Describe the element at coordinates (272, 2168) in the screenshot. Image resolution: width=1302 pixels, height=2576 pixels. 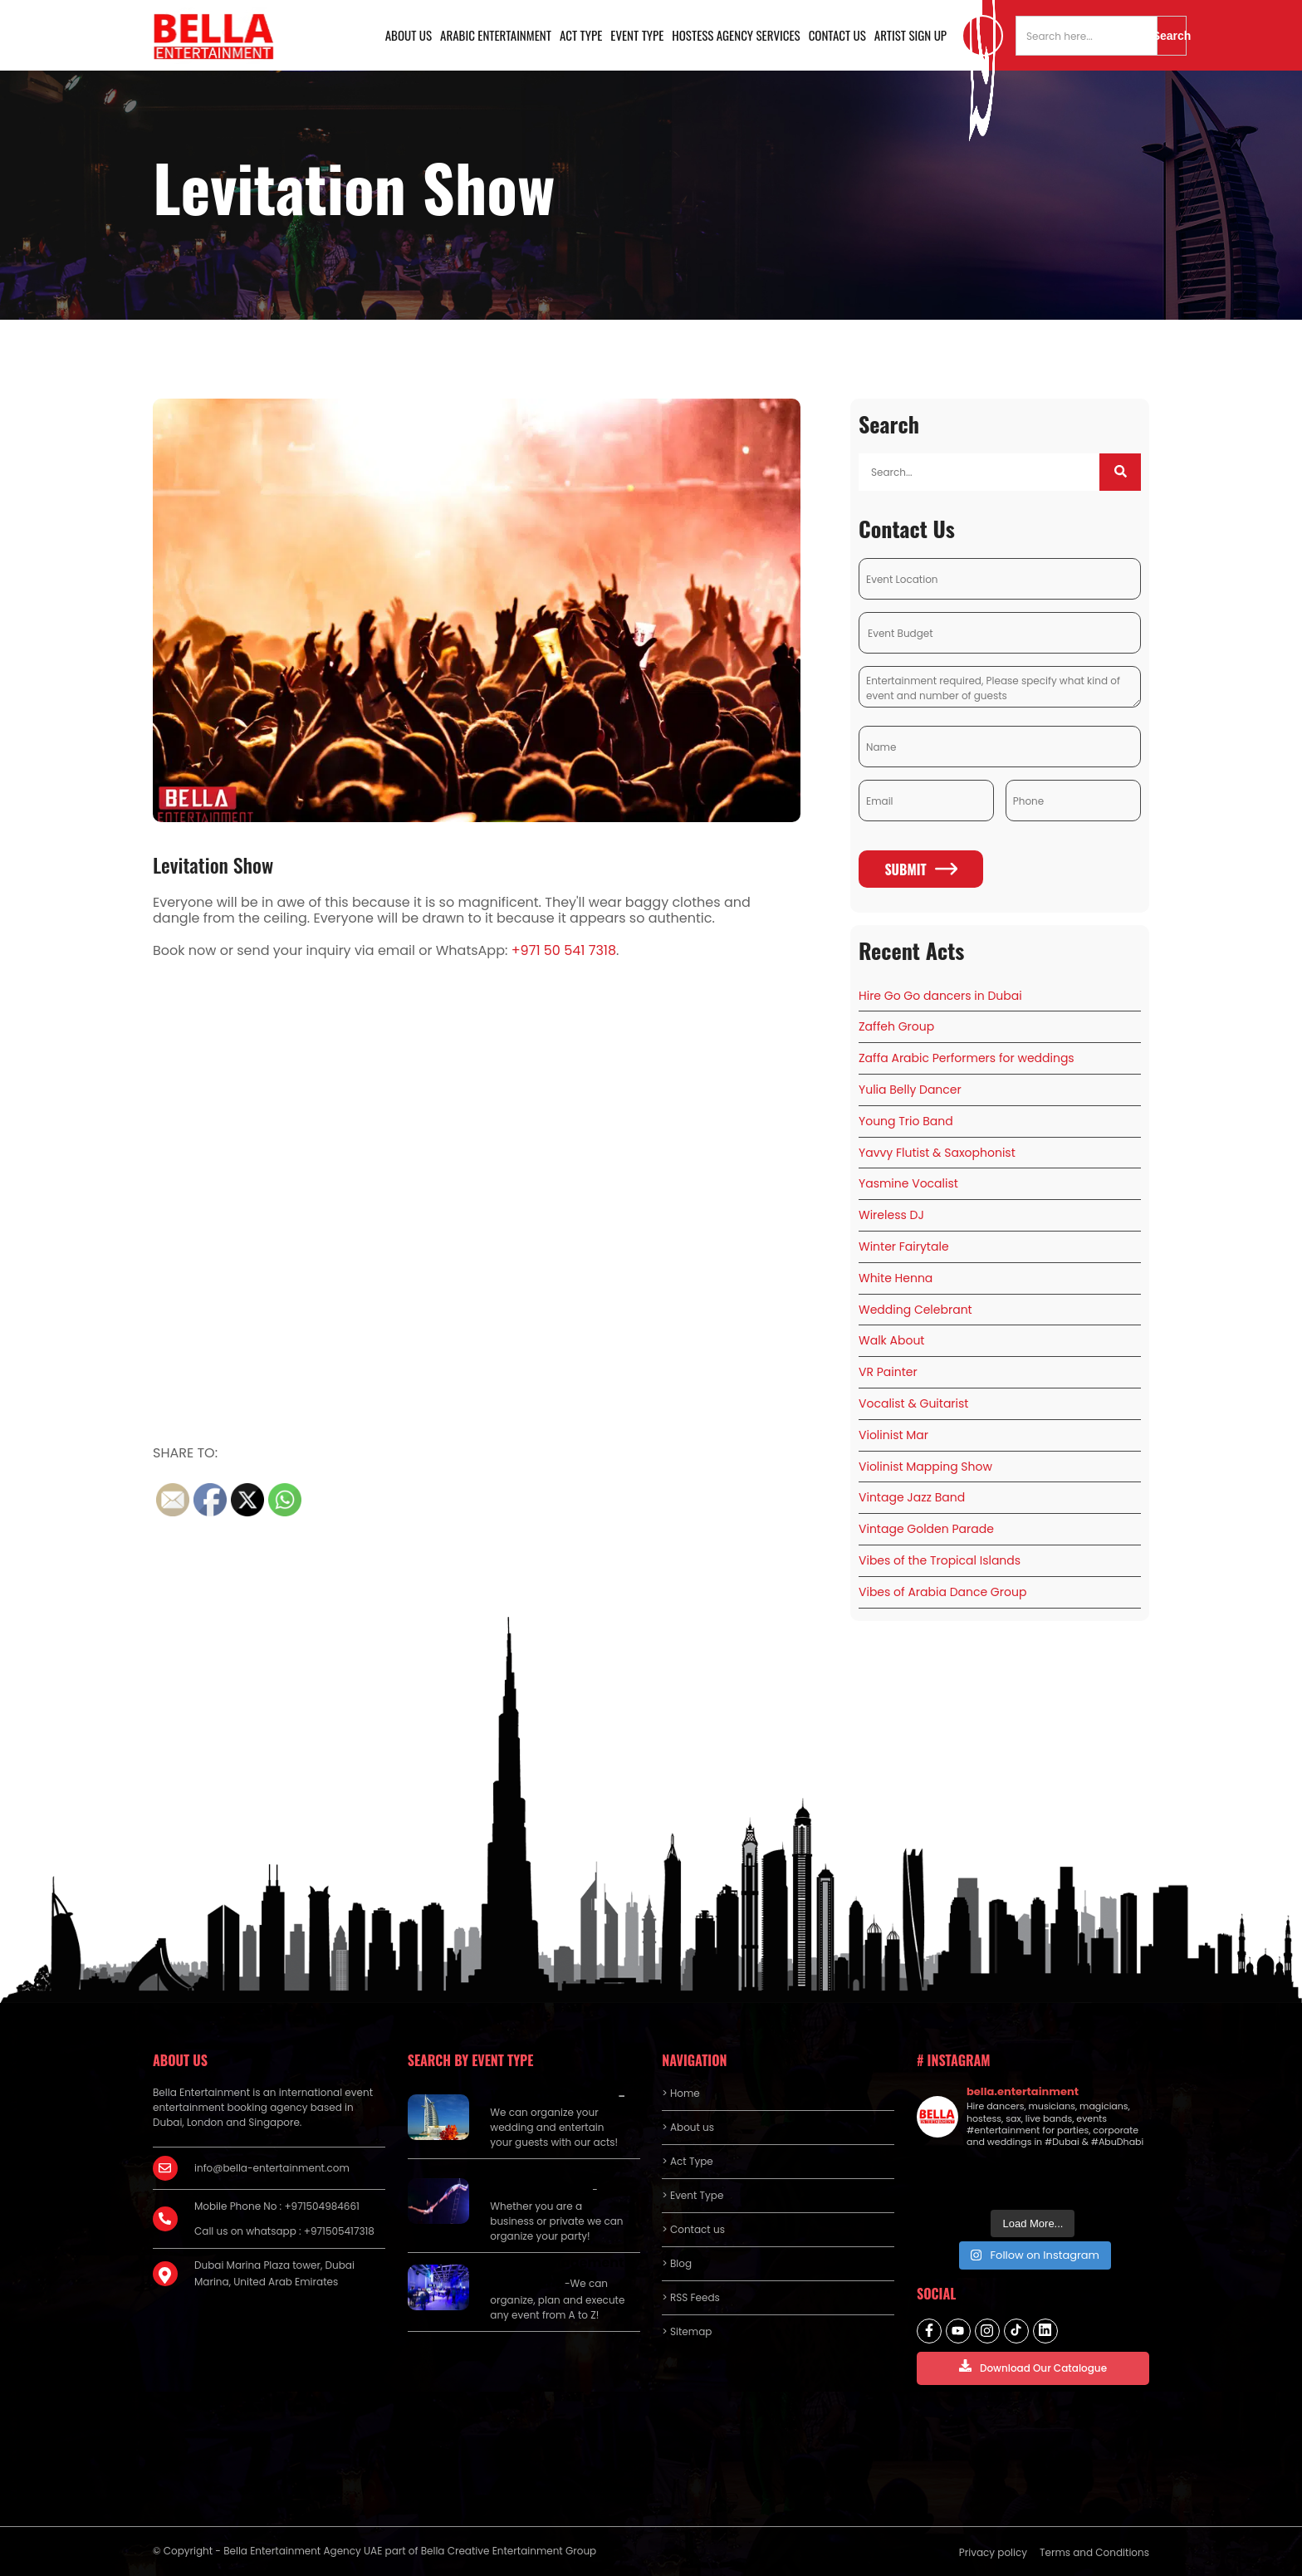
I see `info@bella-entertainment.com` at that location.